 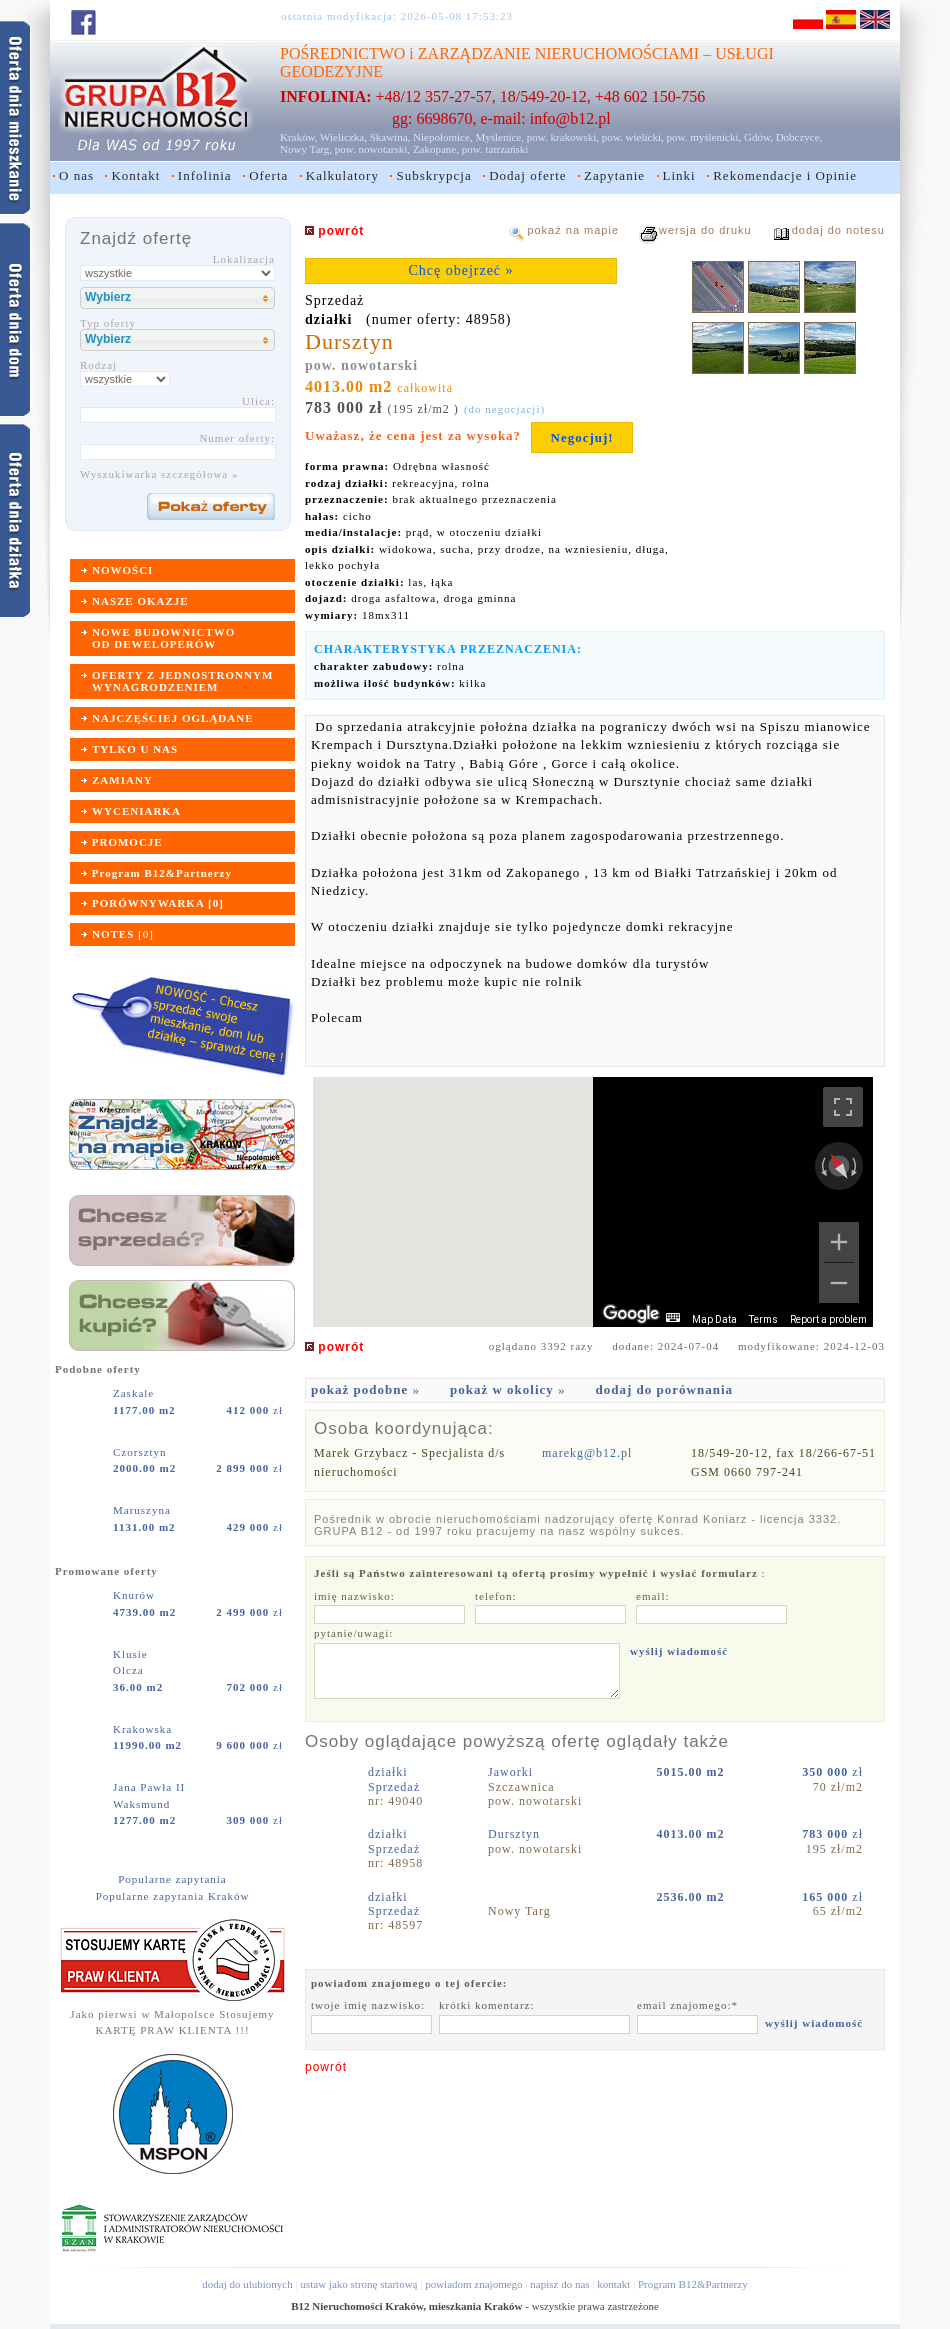 What do you see at coordinates (342, 53) in the screenshot?
I see `POŚREDNICTWO` at bounding box center [342, 53].